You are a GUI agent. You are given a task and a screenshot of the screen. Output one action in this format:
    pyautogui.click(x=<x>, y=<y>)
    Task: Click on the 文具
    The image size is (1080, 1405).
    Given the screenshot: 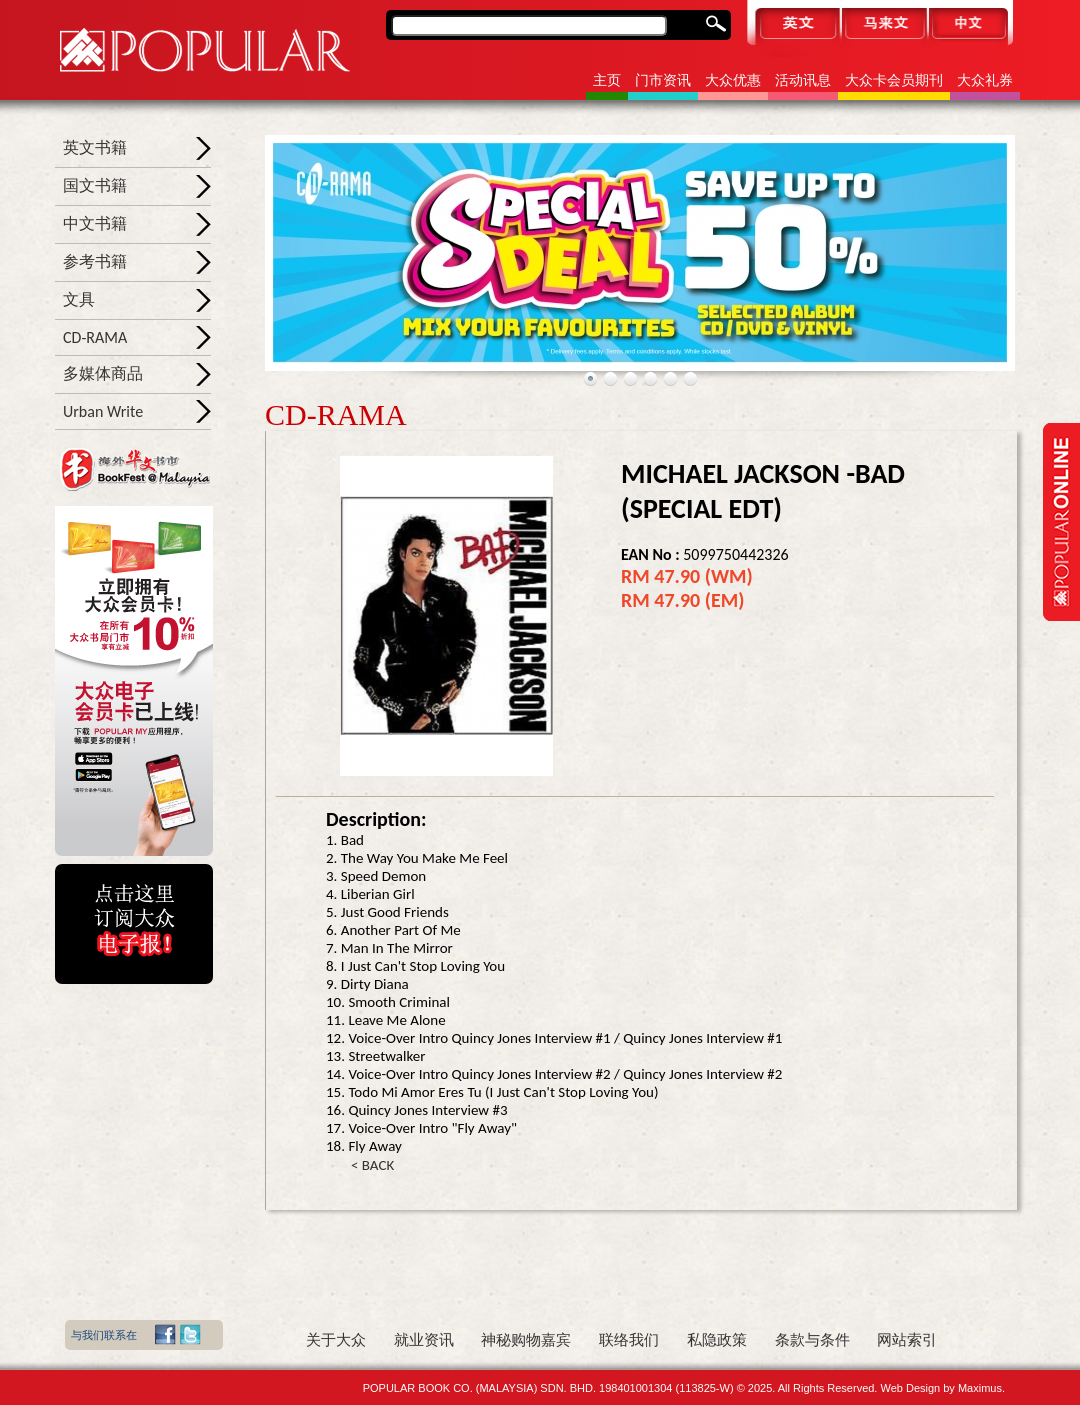 What is the action you would take?
    pyautogui.click(x=79, y=299)
    